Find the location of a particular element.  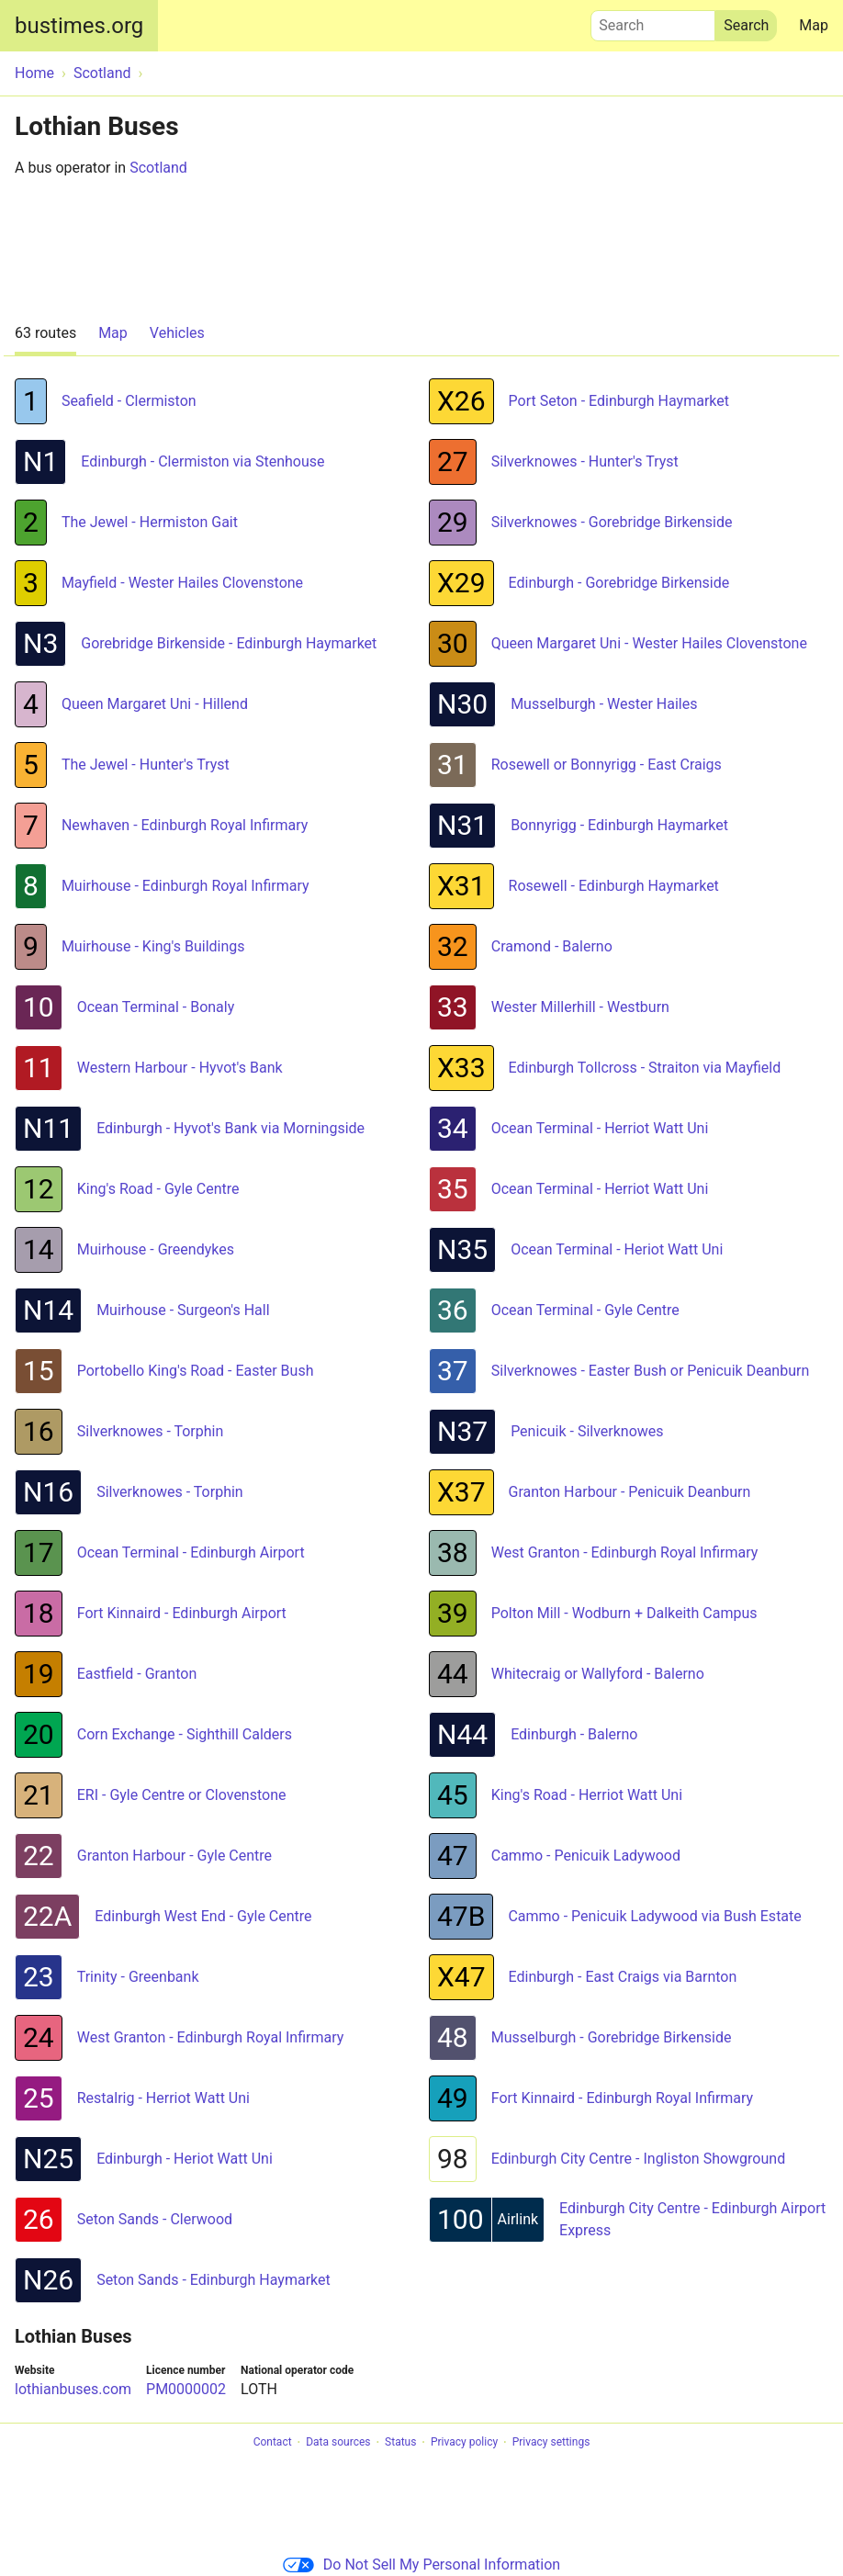

Privacy settings is located at coordinates (551, 2442).